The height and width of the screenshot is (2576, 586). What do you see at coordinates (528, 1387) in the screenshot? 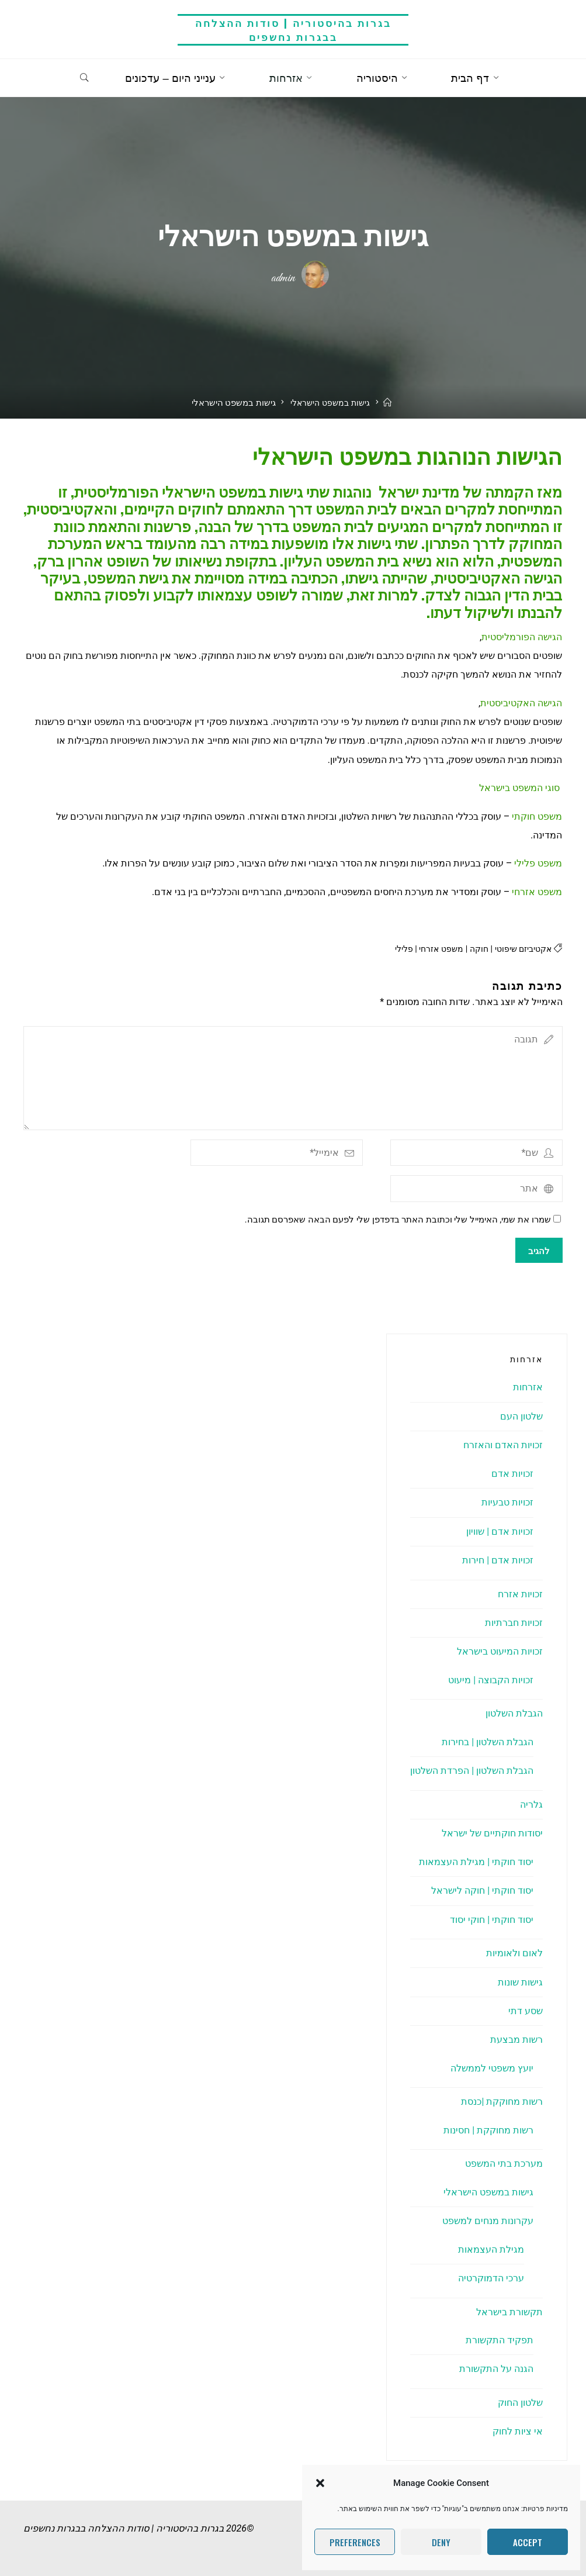
I see `אזרחות` at bounding box center [528, 1387].